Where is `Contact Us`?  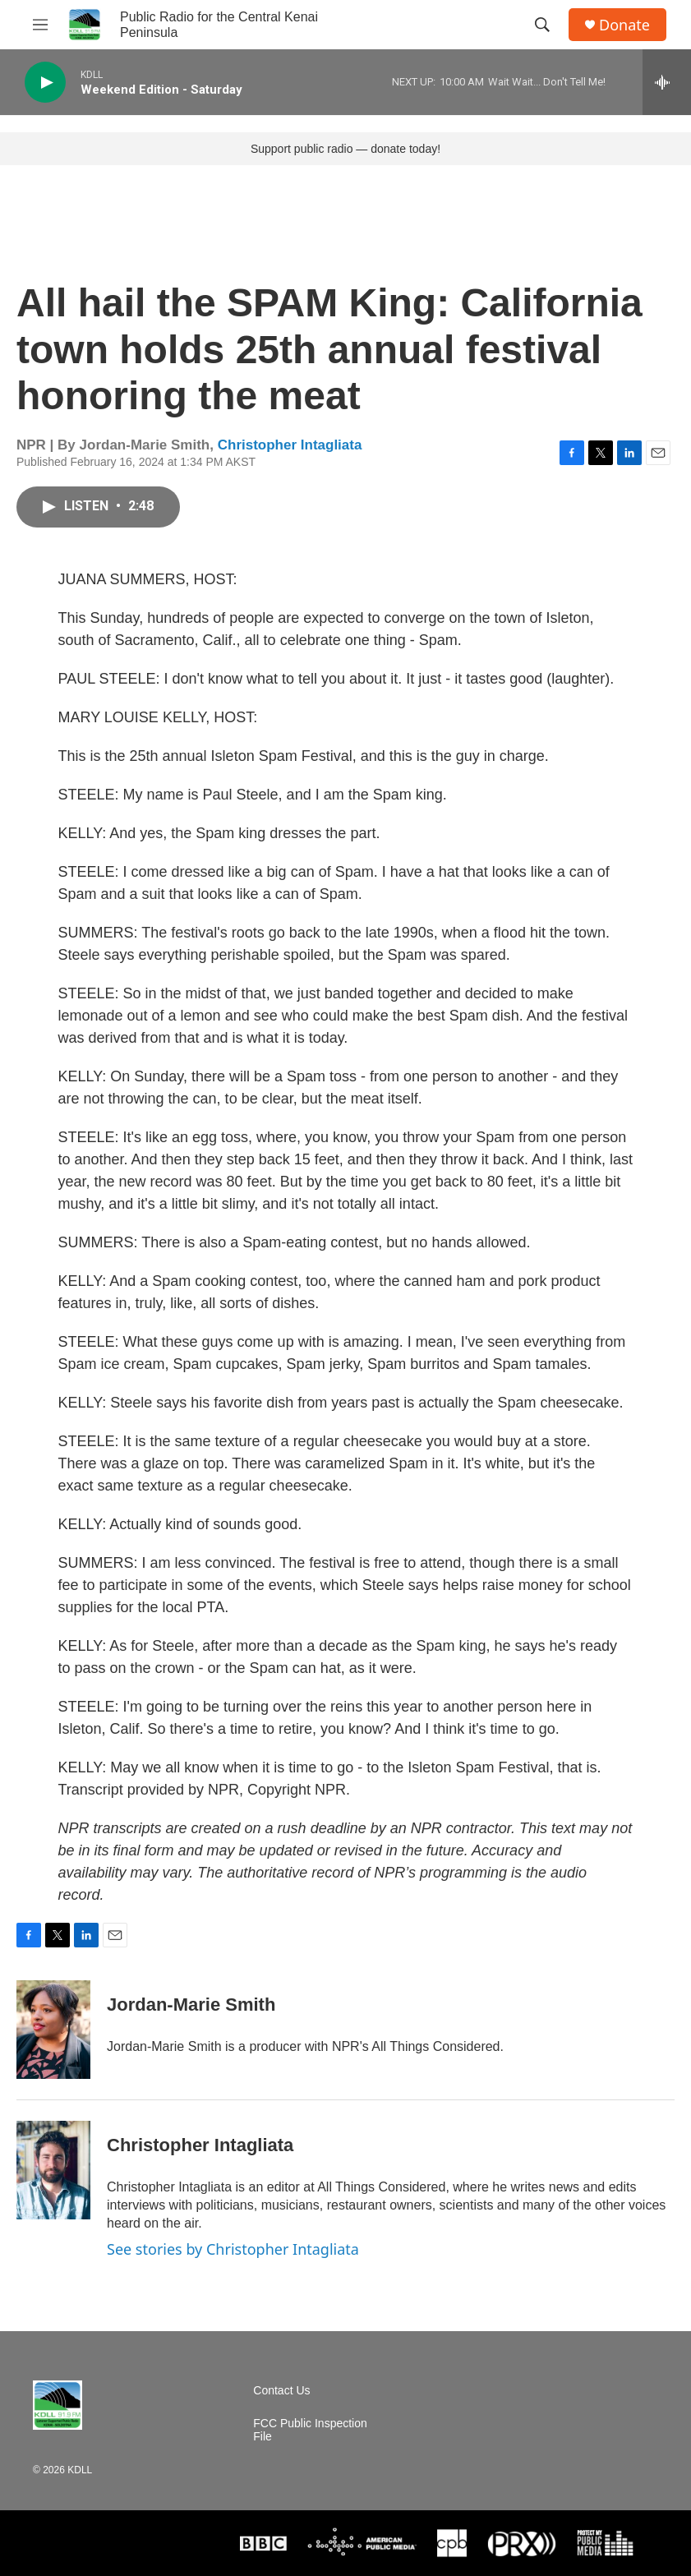 Contact Us is located at coordinates (281, 2391).